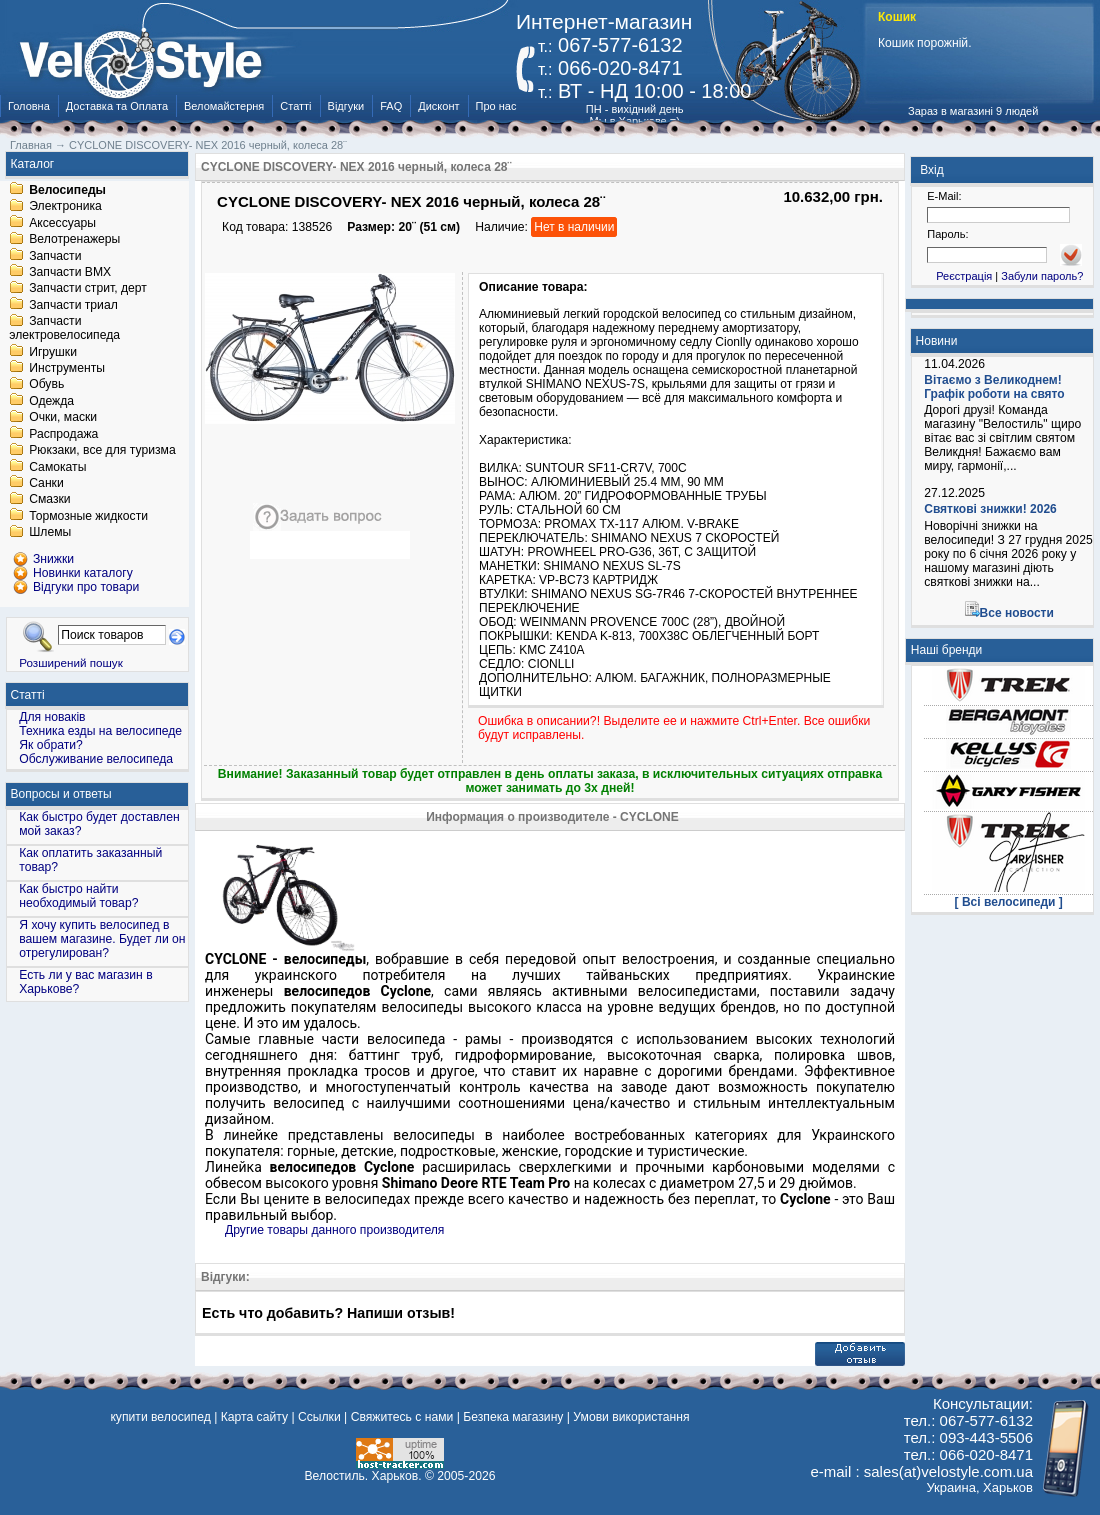 Image resolution: width=1100 pixels, height=1515 pixels. Describe the element at coordinates (1009, 902) in the screenshot. I see `[ Всі велосипеди ]` at that location.